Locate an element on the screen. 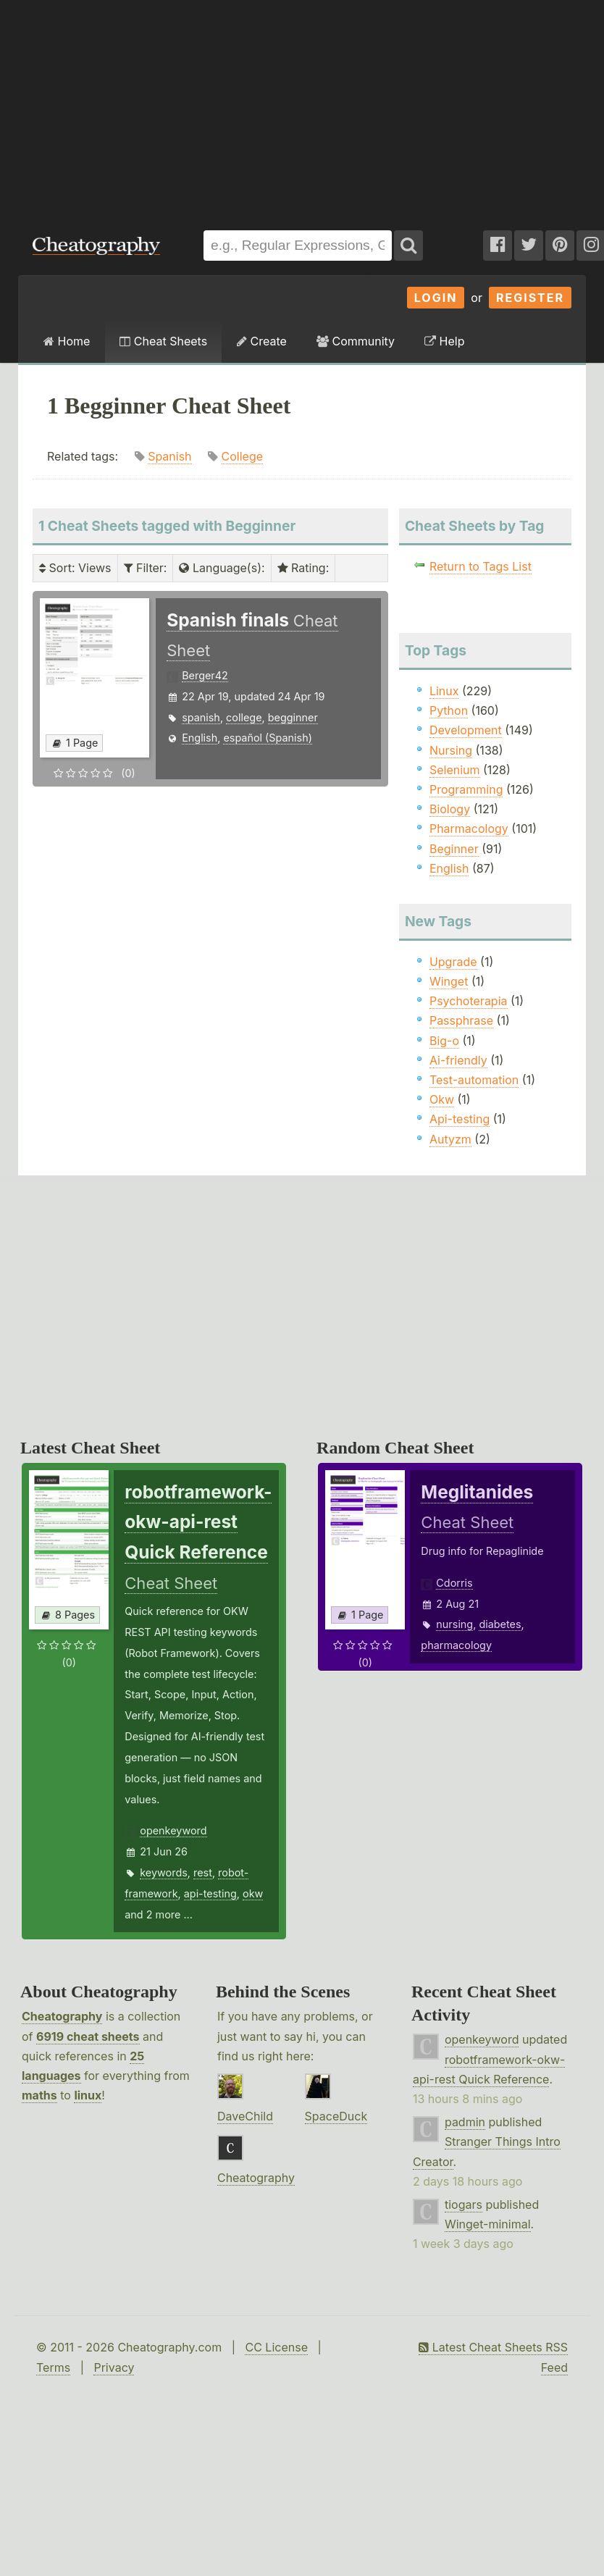 The height and width of the screenshot is (2576, 604). Upgrade is located at coordinates (453, 962).